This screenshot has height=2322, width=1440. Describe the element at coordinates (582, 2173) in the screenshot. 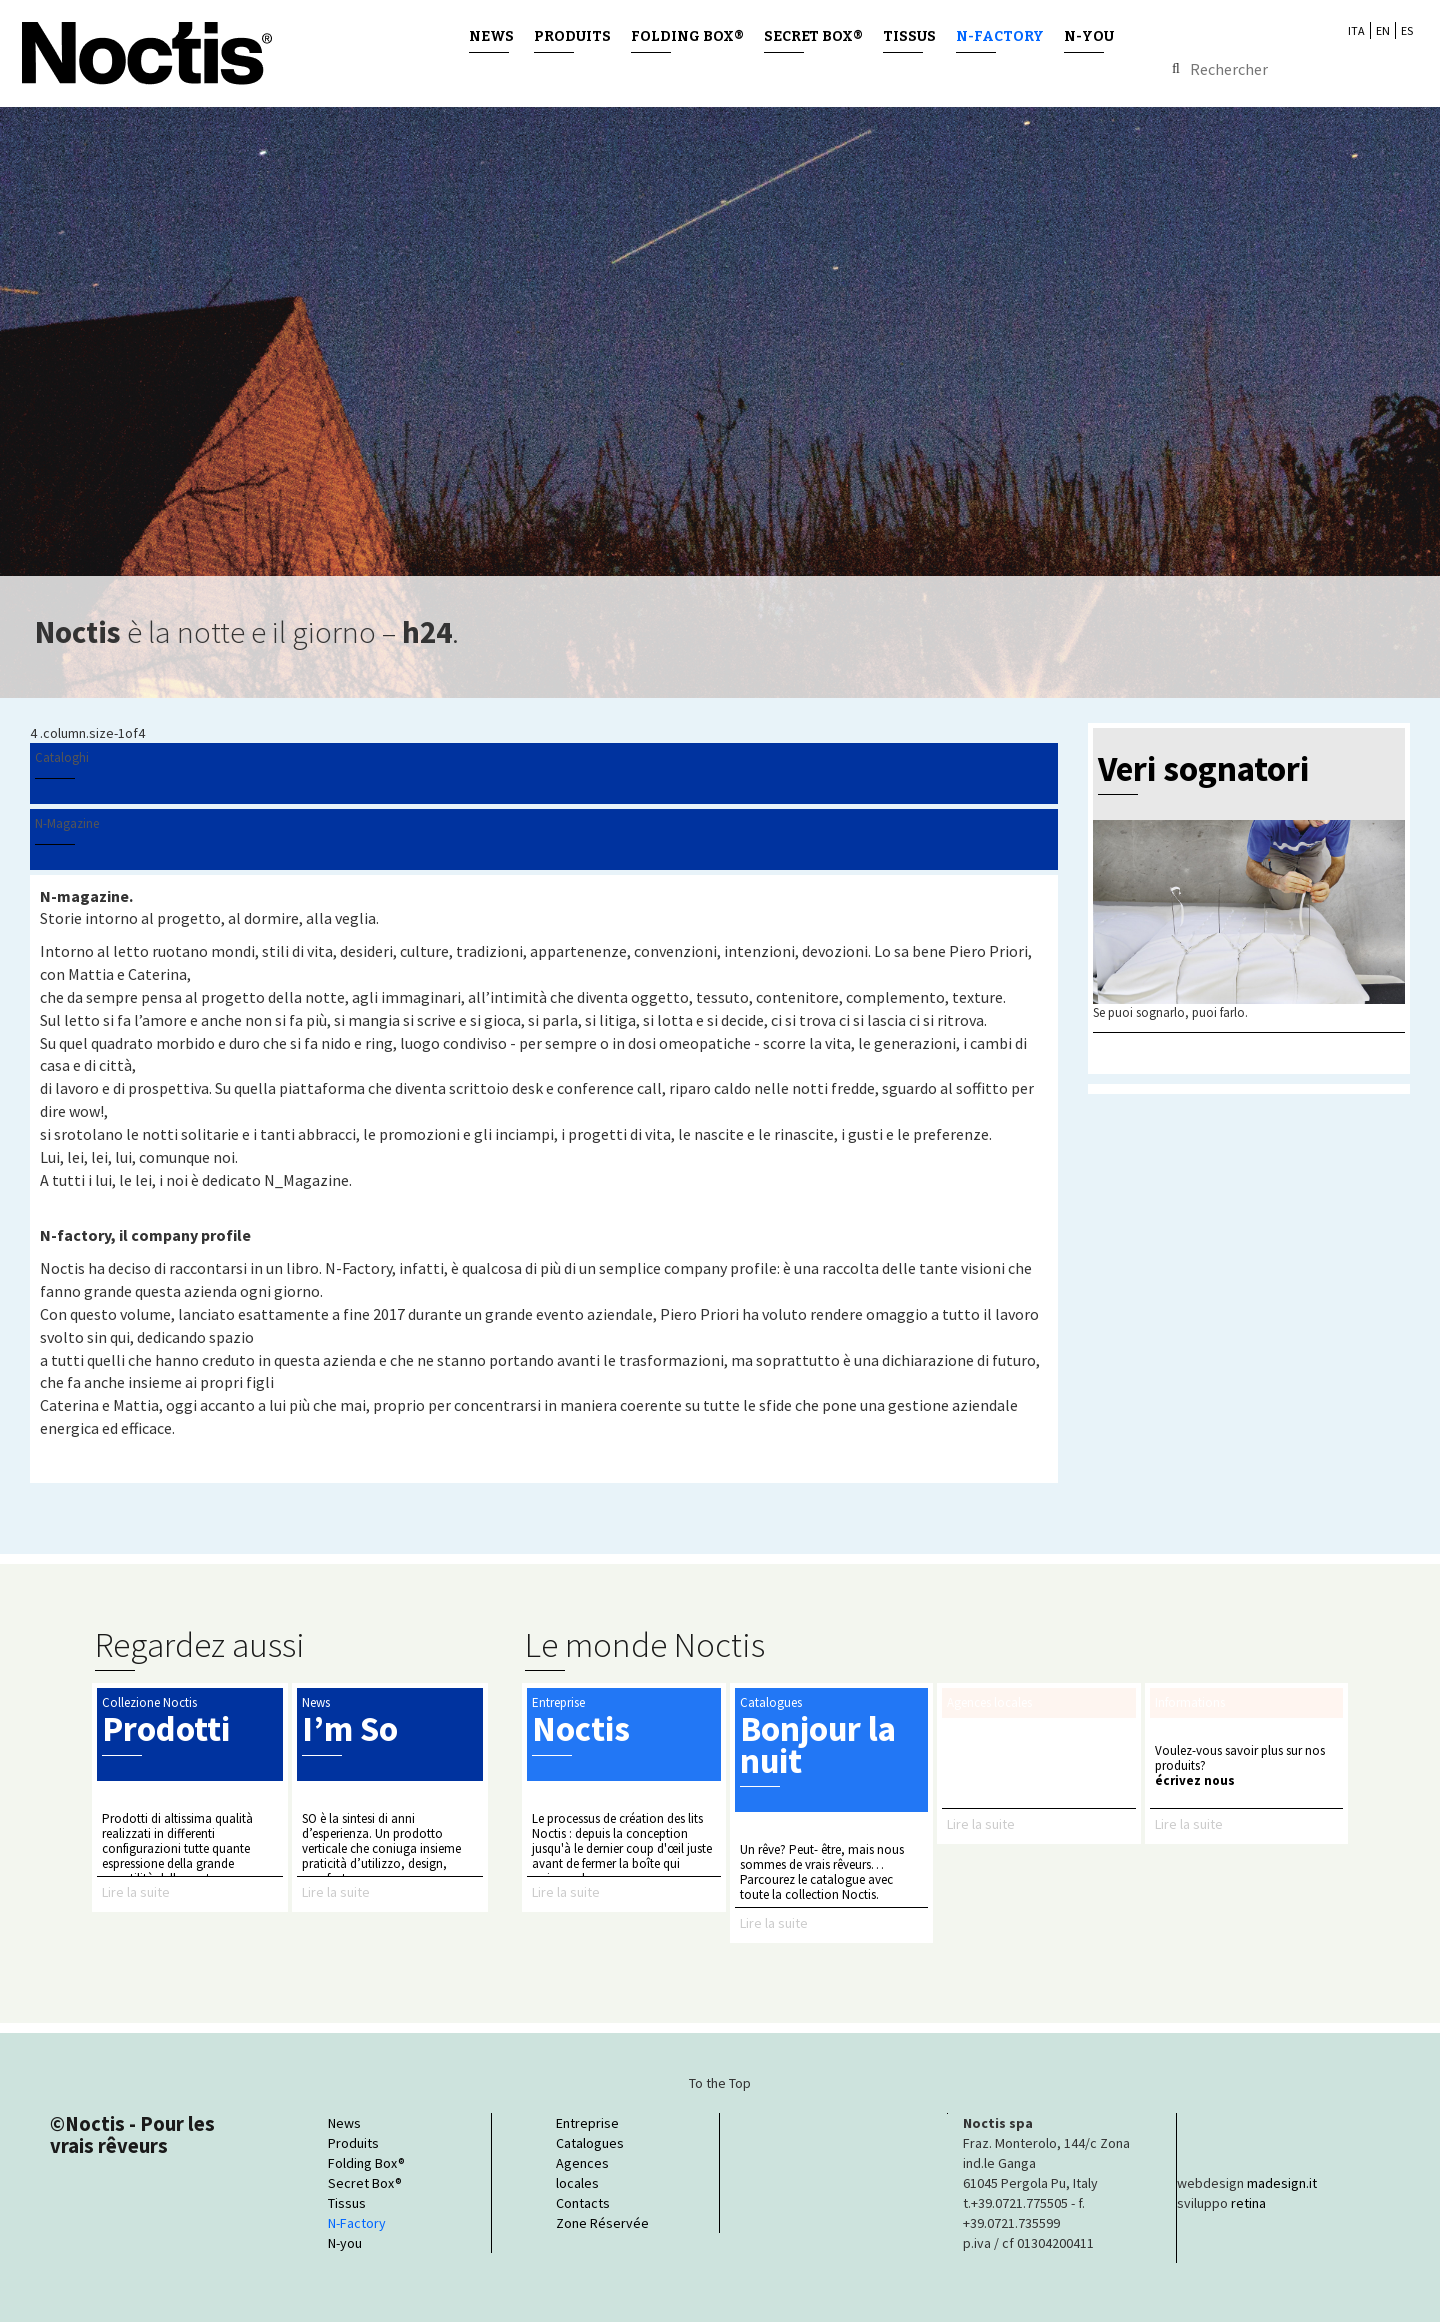

I see `Agences locales` at that location.